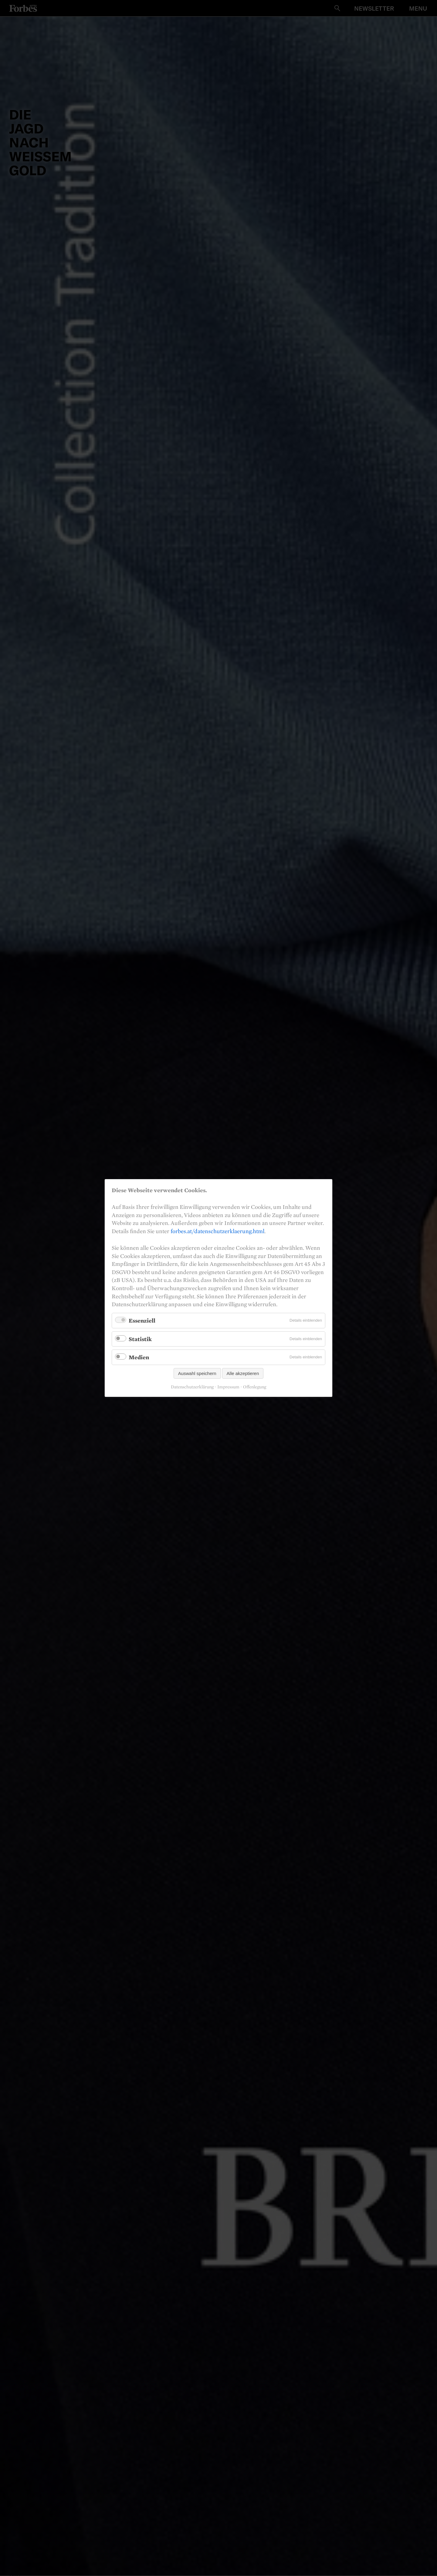 Image resolution: width=437 pixels, height=2576 pixels. I want to click on forbes.at/datenschutzerklaerung.html, so click(217, 1231).